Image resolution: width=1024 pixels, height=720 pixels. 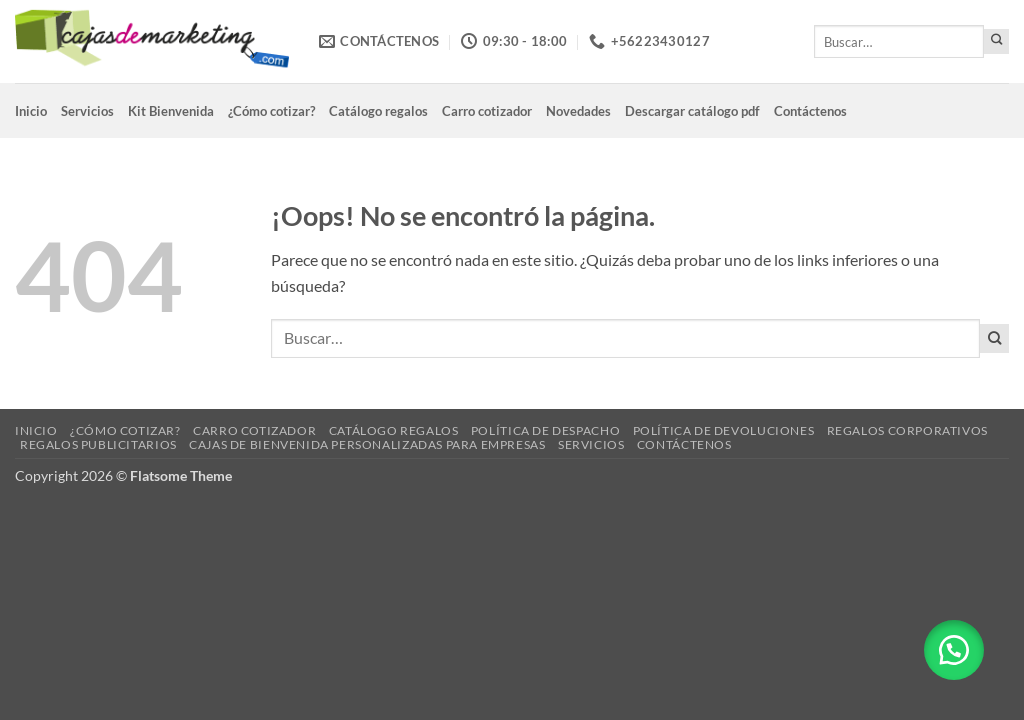 I want to click on Política de devoluciones, so click(x=724, y=430).